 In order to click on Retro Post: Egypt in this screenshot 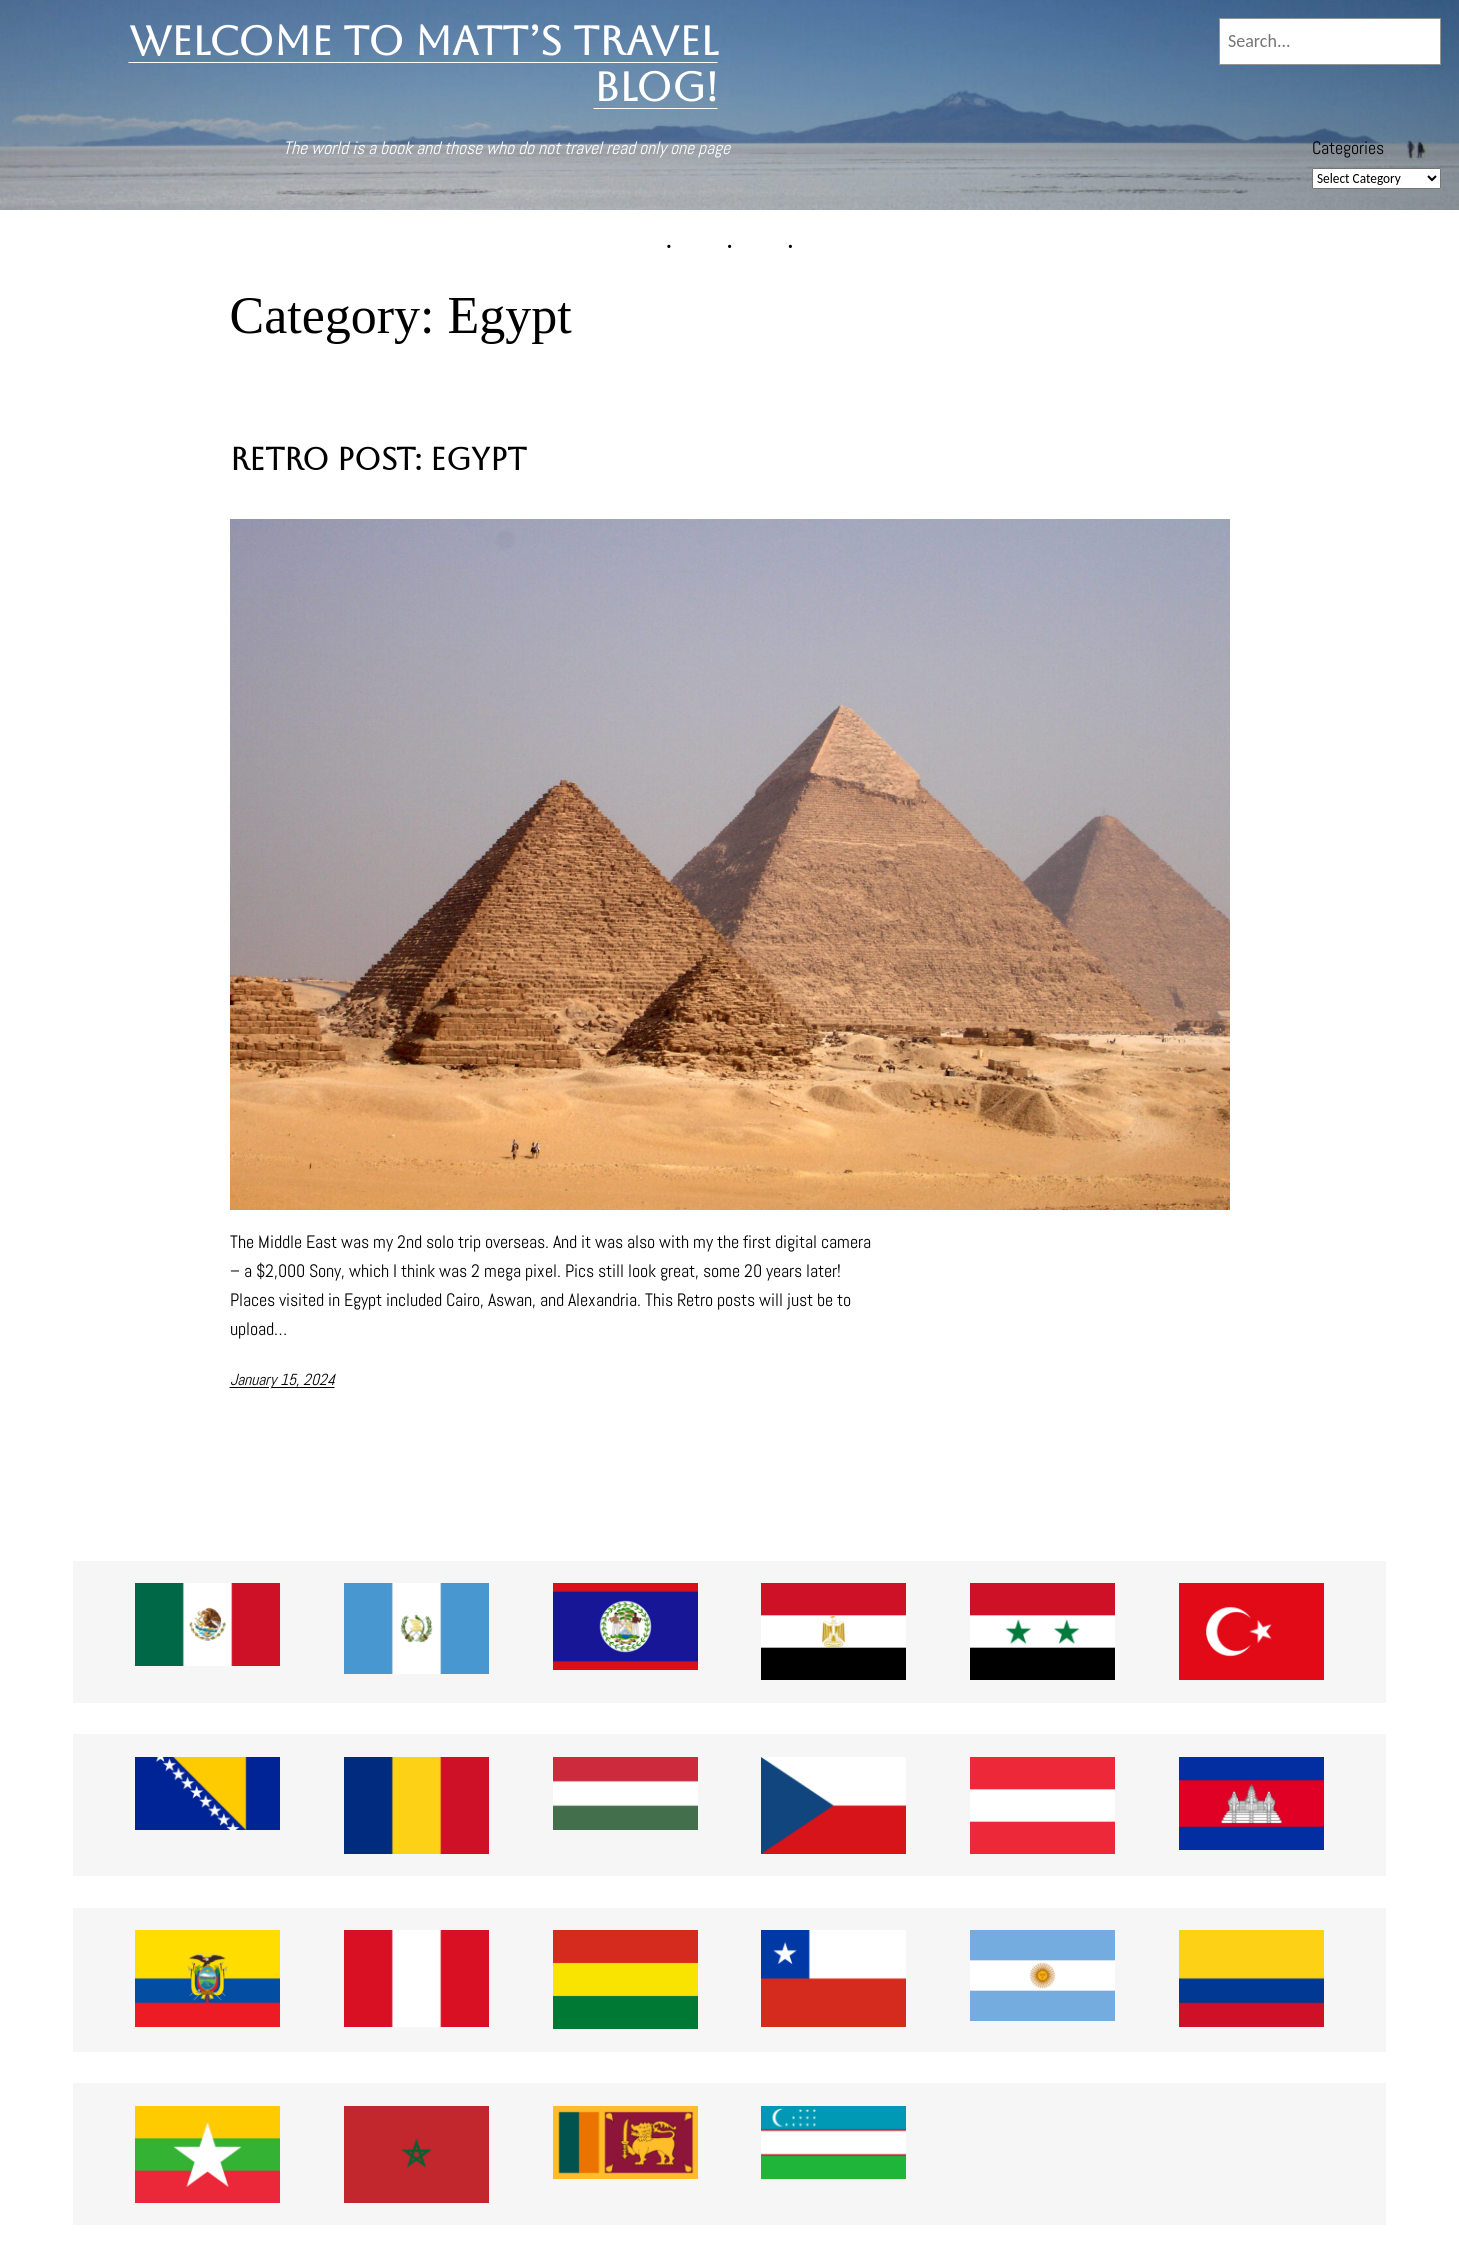, I will do `click(378, 460)`.